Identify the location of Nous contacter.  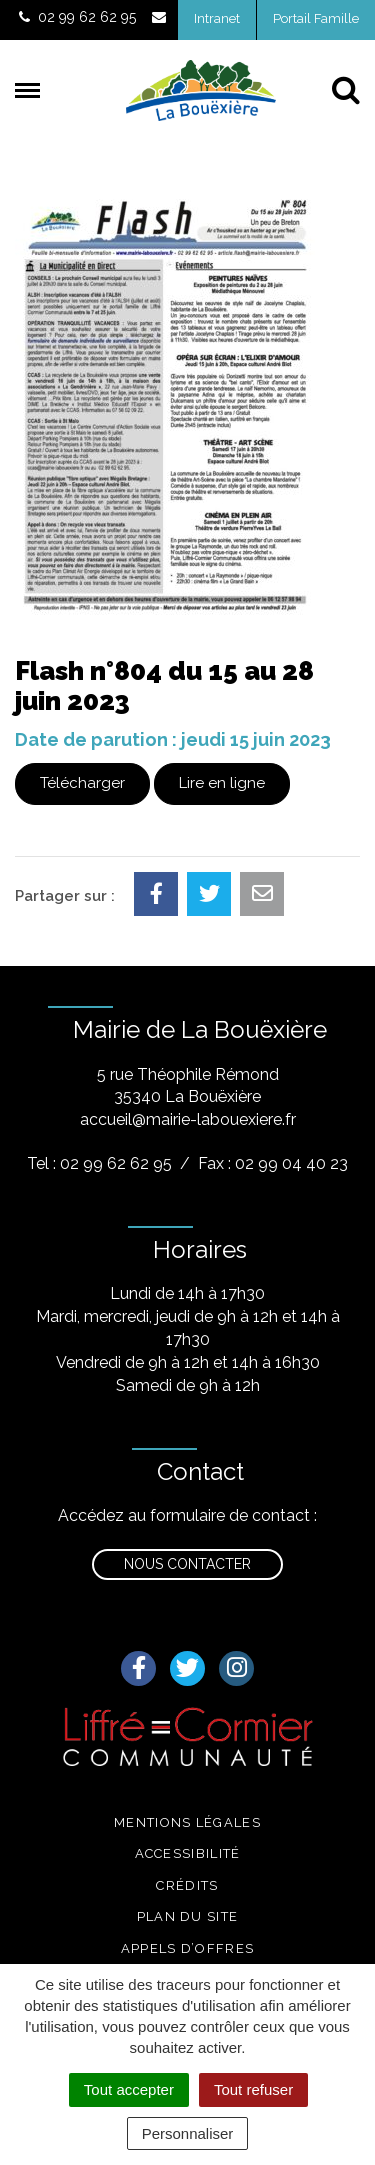
(187, 1564).